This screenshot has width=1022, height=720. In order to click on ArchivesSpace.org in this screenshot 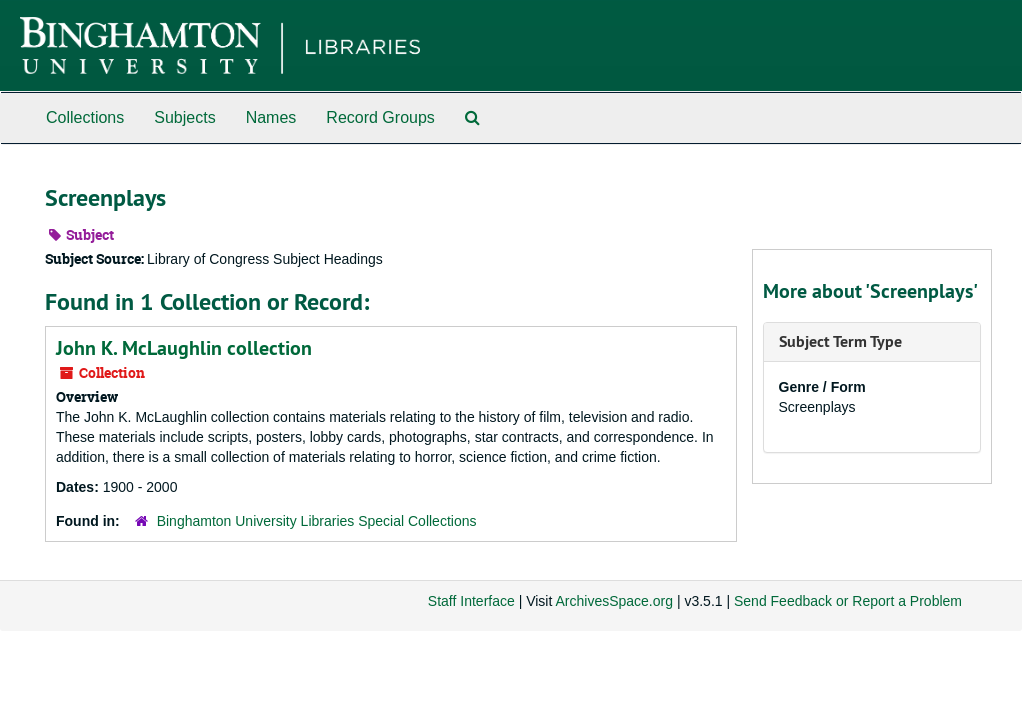, I will do `click(614, 601)`.